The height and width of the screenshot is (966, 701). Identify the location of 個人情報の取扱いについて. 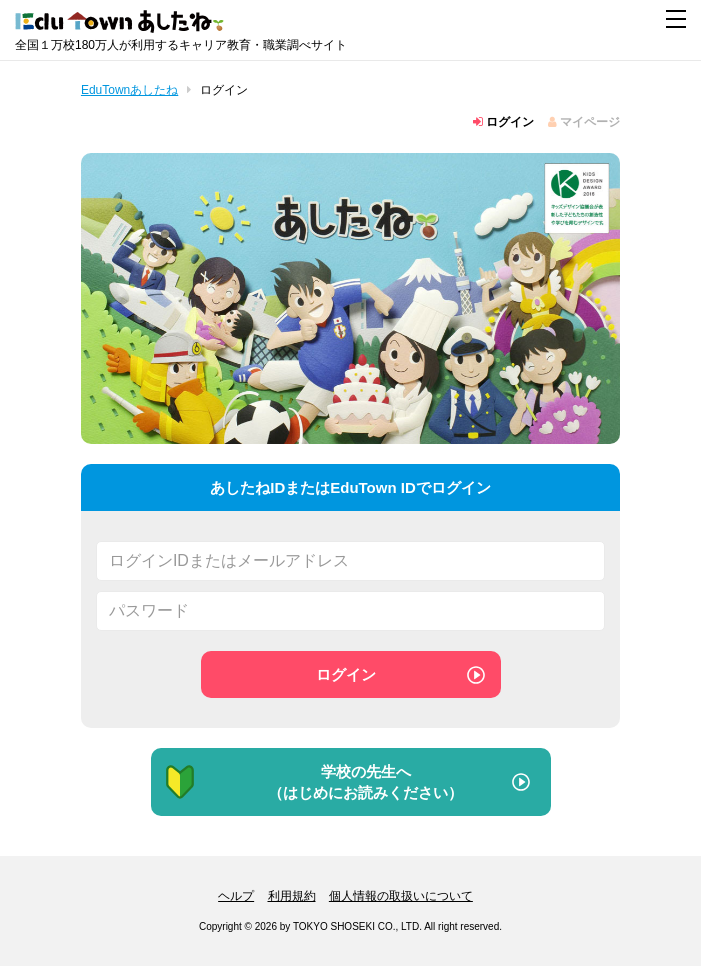
(401, 896).